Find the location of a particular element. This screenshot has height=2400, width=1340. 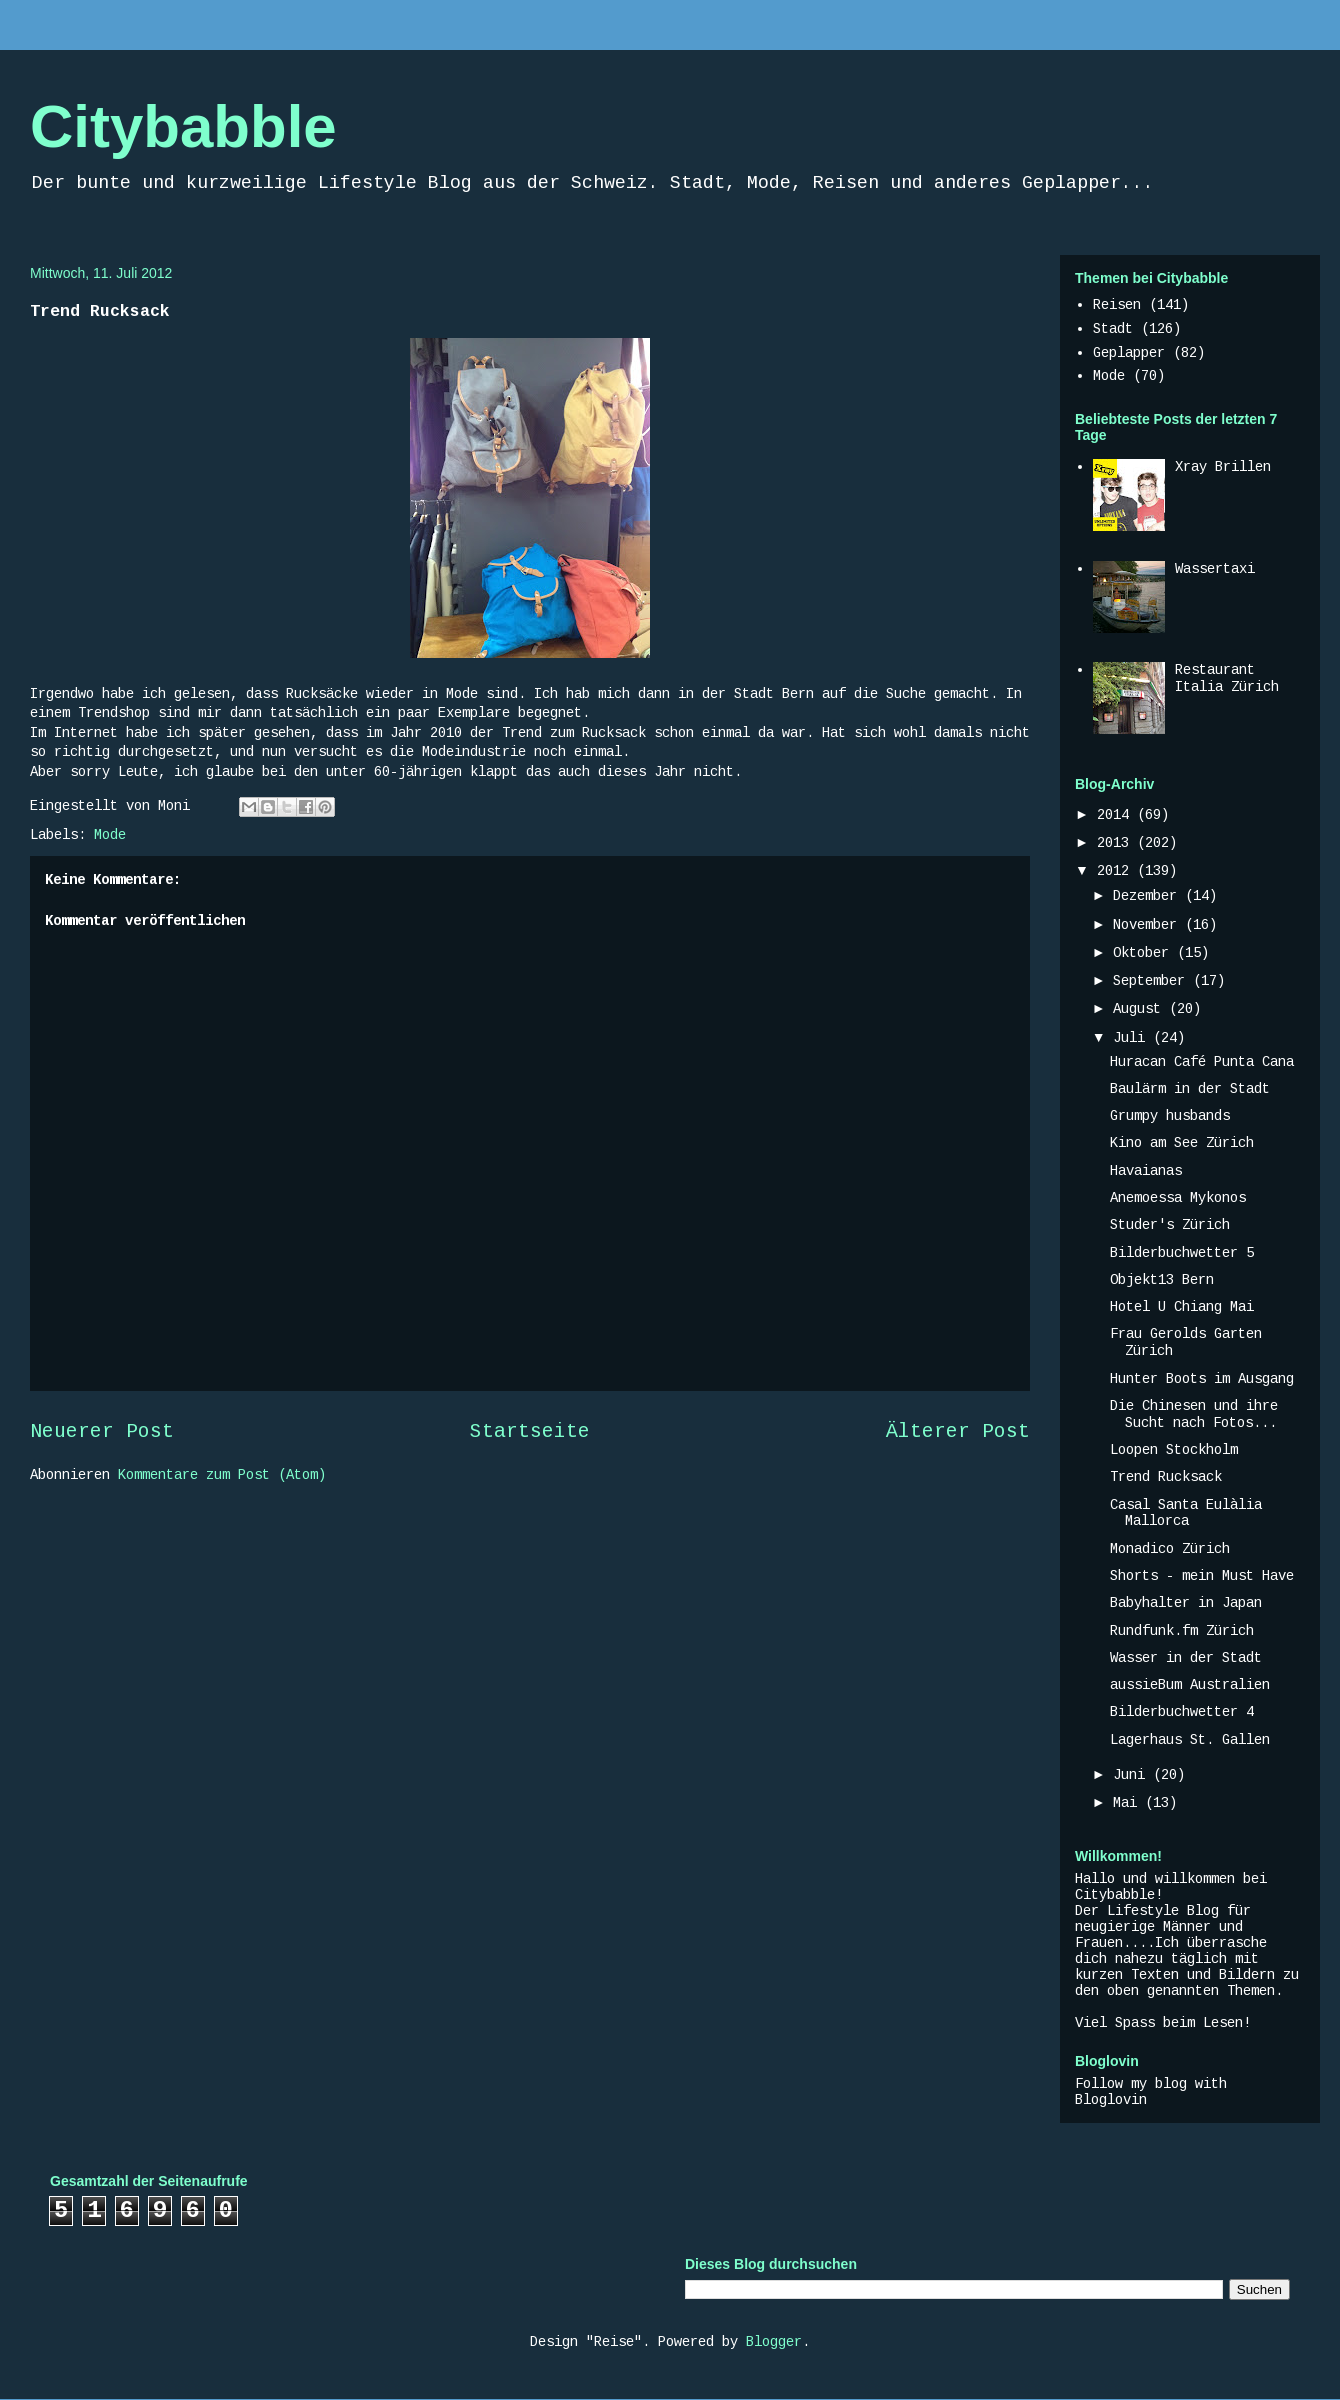

Grumpy husbands is located at coordinates (1170, 1116).